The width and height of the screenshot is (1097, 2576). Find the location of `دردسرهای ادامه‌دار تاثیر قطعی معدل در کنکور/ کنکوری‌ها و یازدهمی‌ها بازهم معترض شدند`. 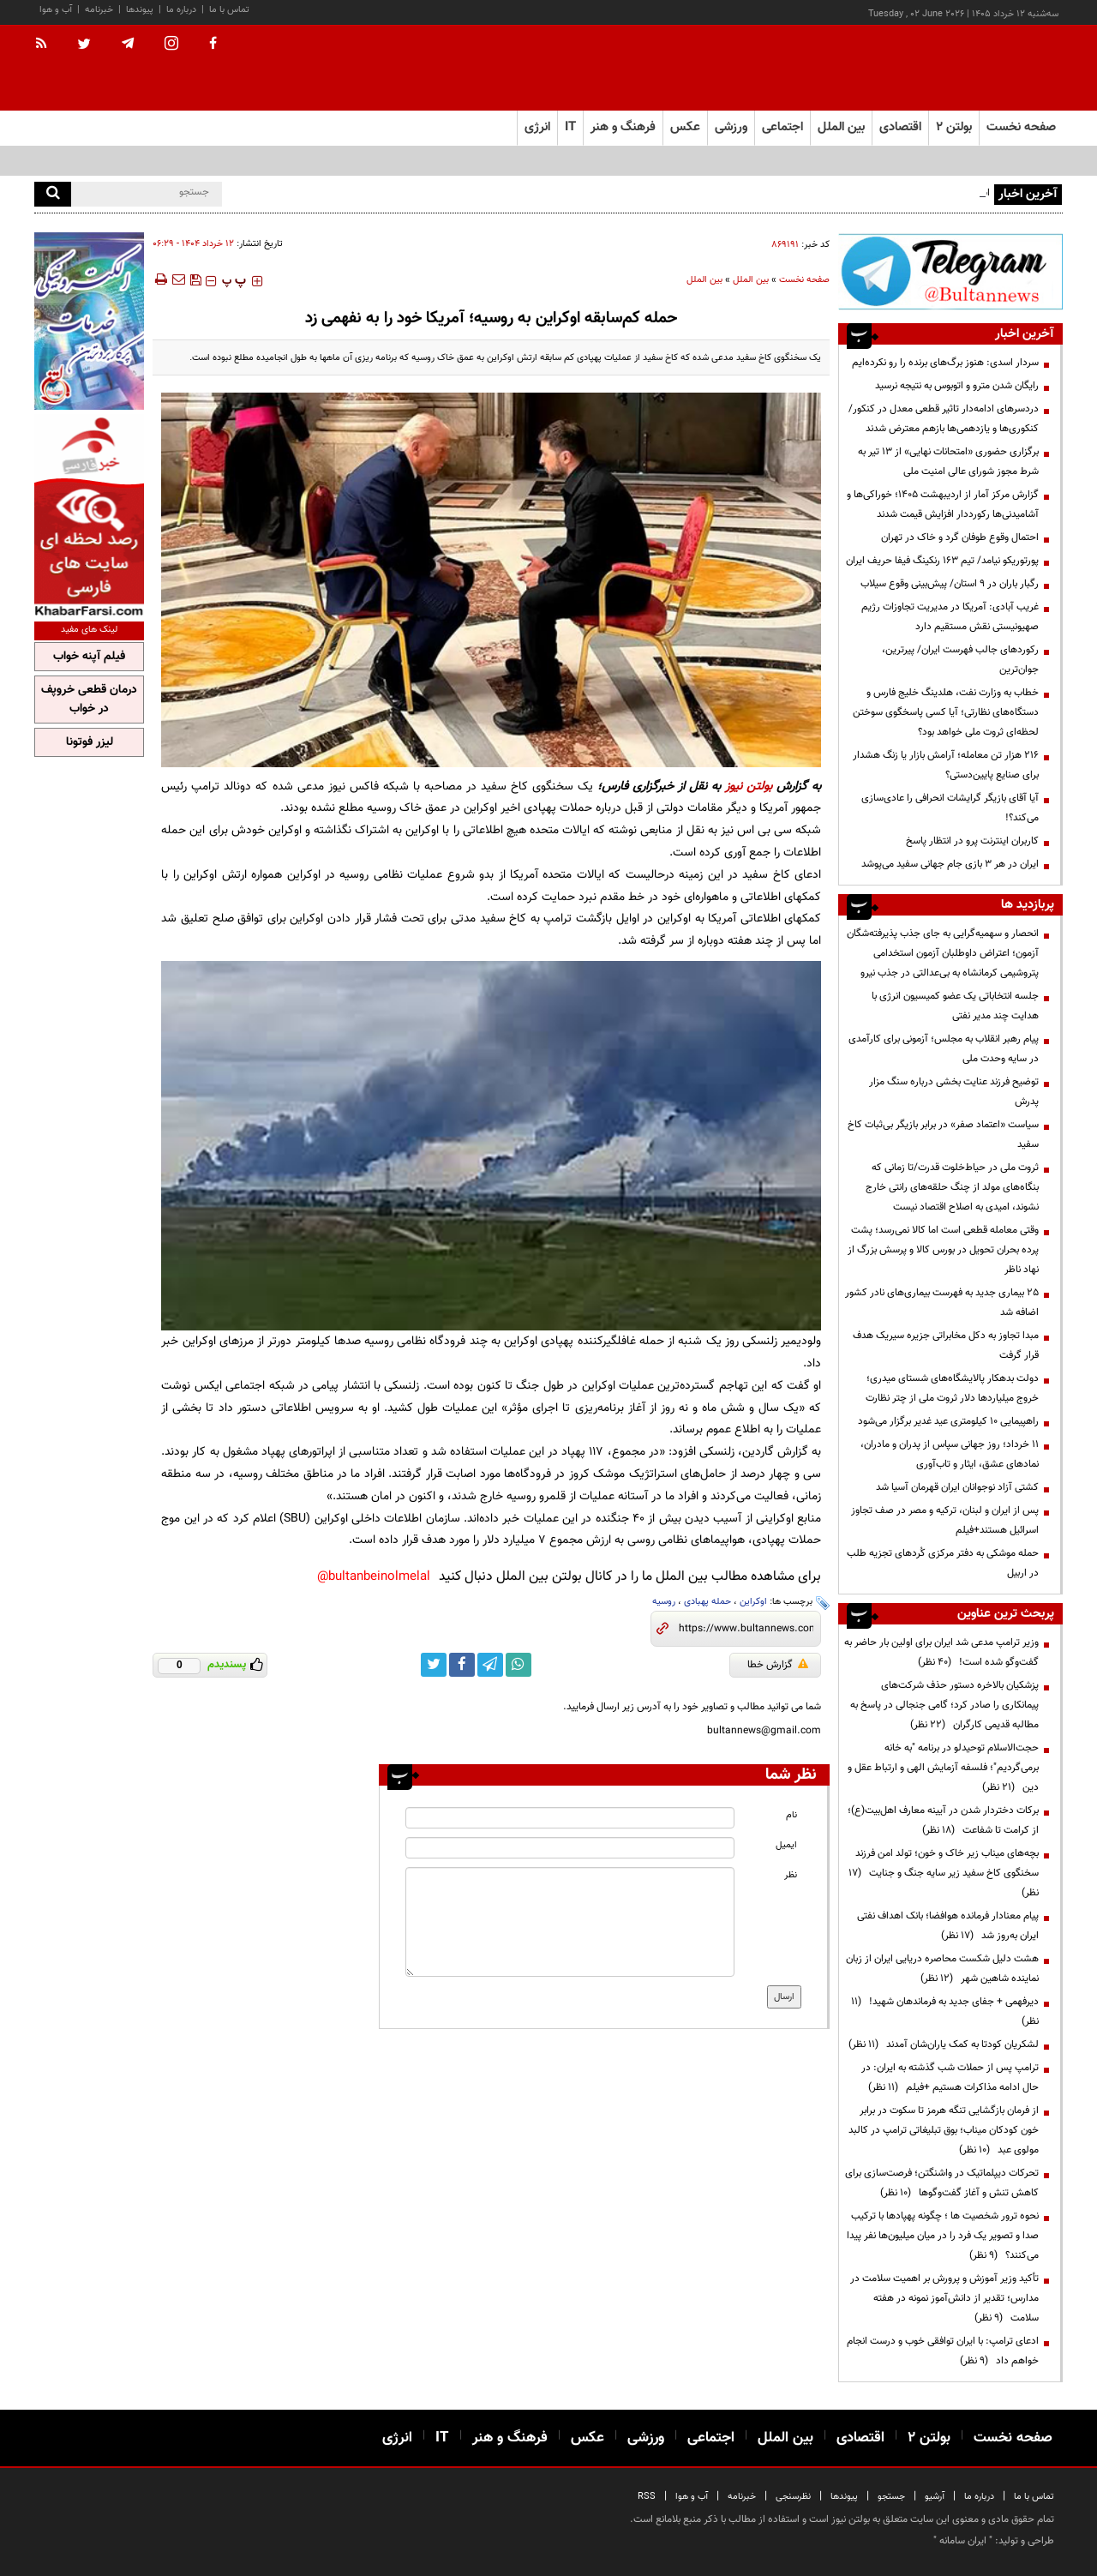

دردسرهای ادامه‌دار تاثیر قطعی معدل در کنکور/ کنکوری‌ها و یازدهمی‌ها بازهم معترض شدند is located at coordinates (943, 418).